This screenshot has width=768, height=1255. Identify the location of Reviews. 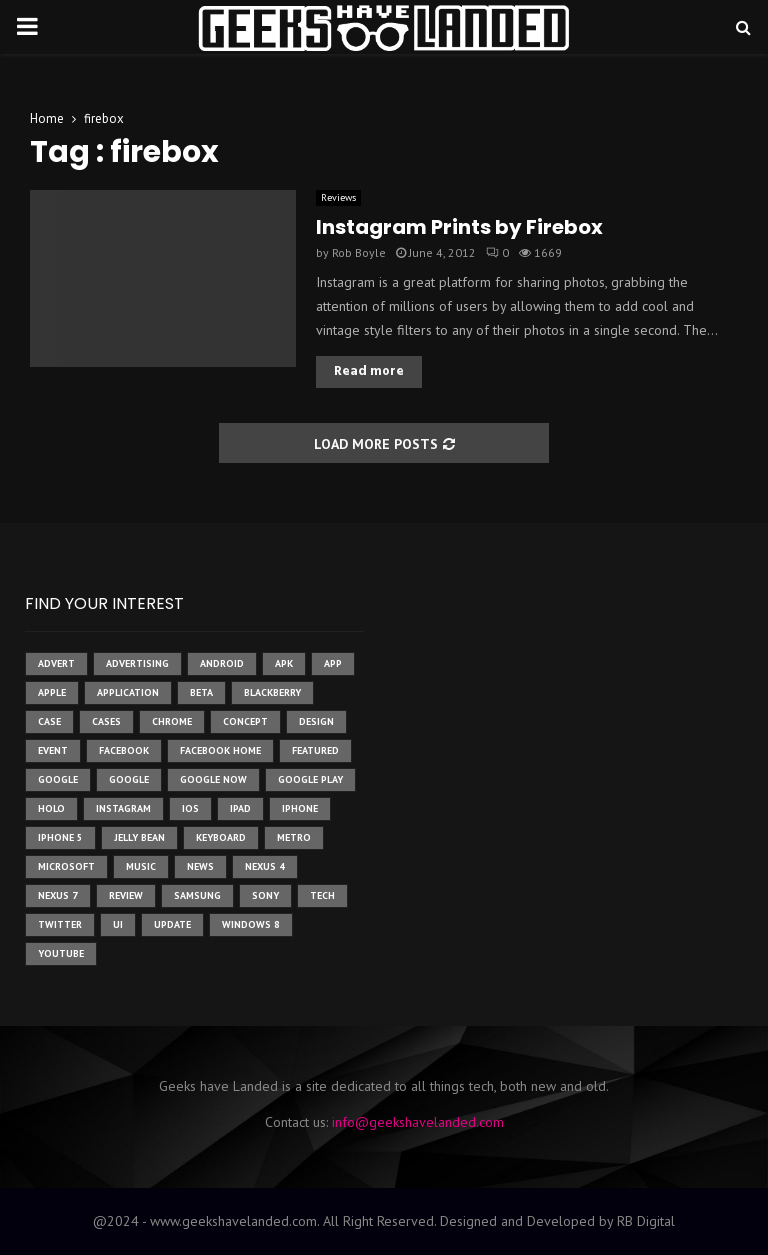
(338, 197).